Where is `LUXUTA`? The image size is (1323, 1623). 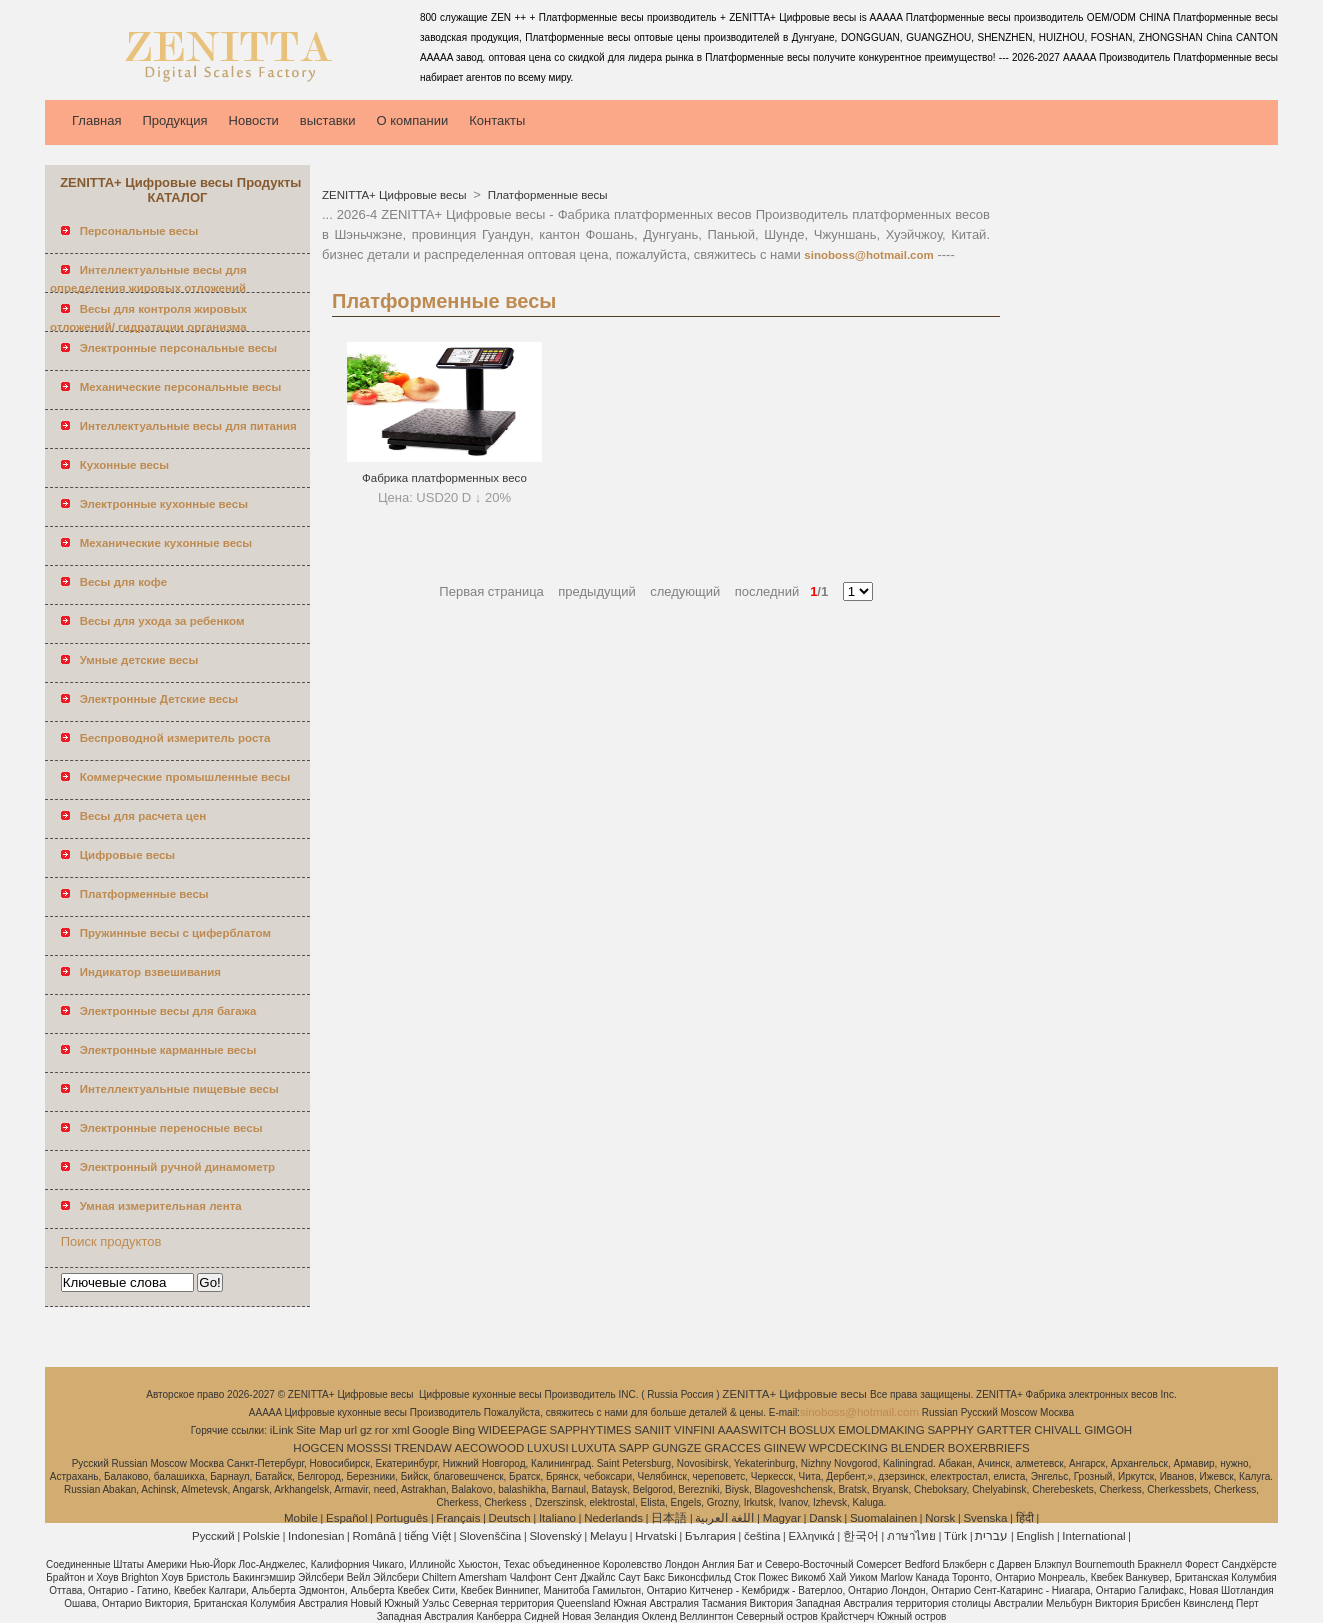 LUXUTA is located at coordinates (593, 1448).